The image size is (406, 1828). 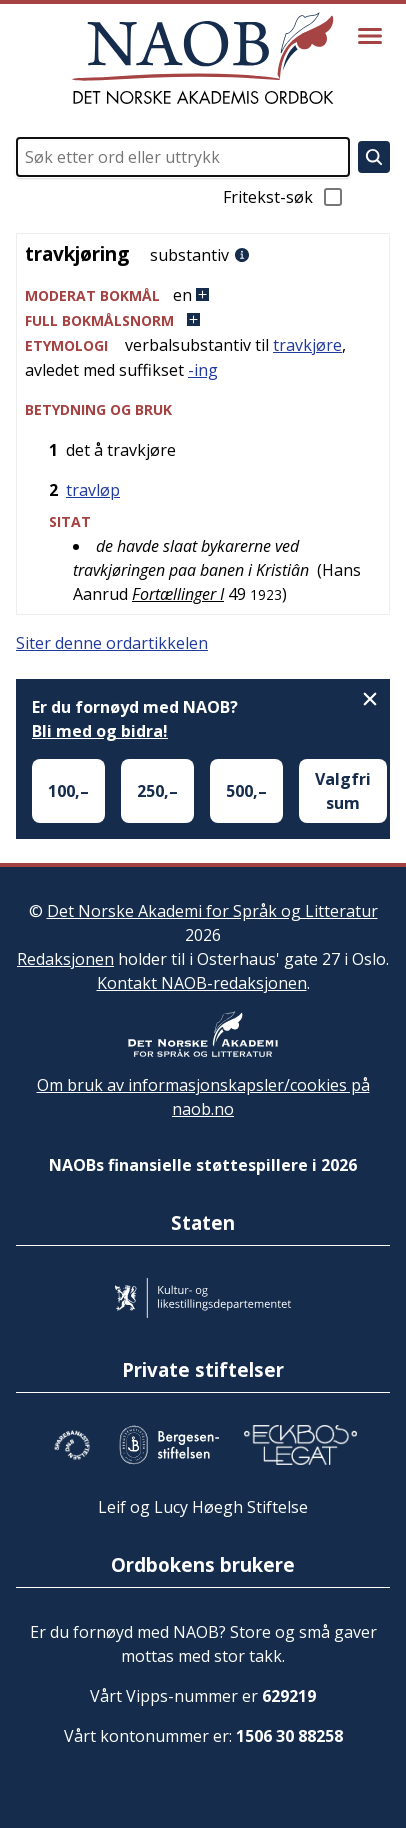 I want to click on 100,–, so click(x=68, y=791).